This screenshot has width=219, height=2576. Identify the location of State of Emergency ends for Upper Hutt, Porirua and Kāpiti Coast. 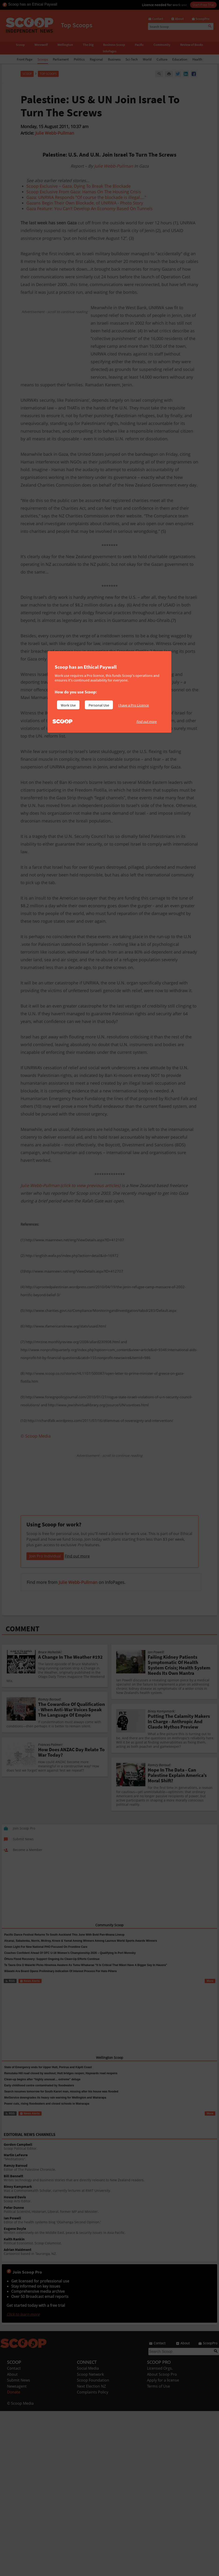
(48, 2067).